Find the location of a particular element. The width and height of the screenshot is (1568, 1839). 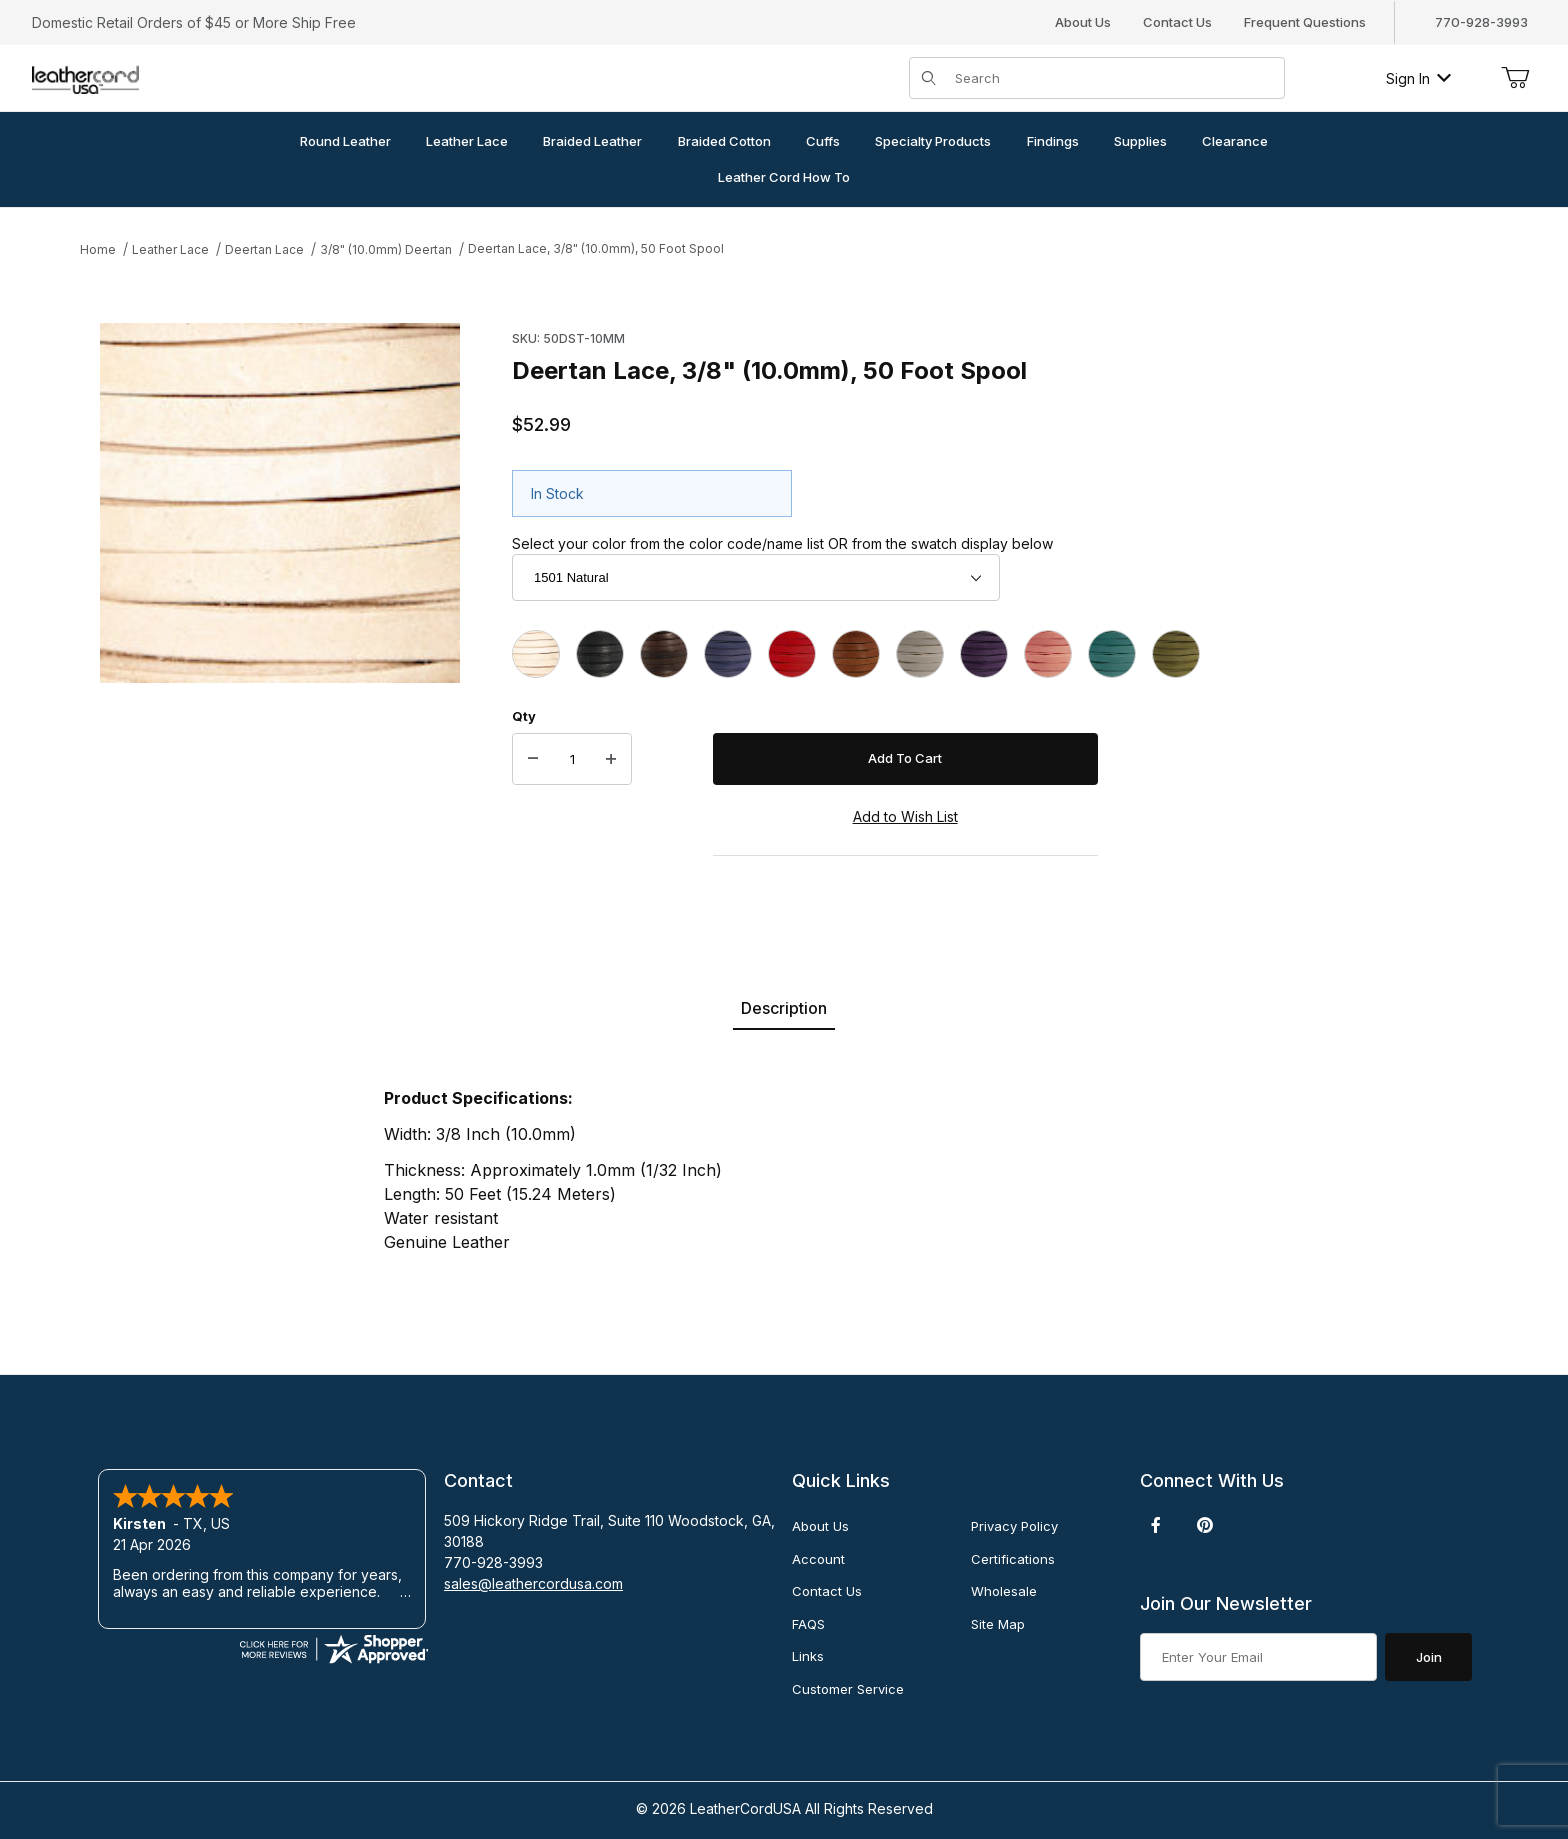

[Decrease Quantity] is located at coordinates (533, 759).